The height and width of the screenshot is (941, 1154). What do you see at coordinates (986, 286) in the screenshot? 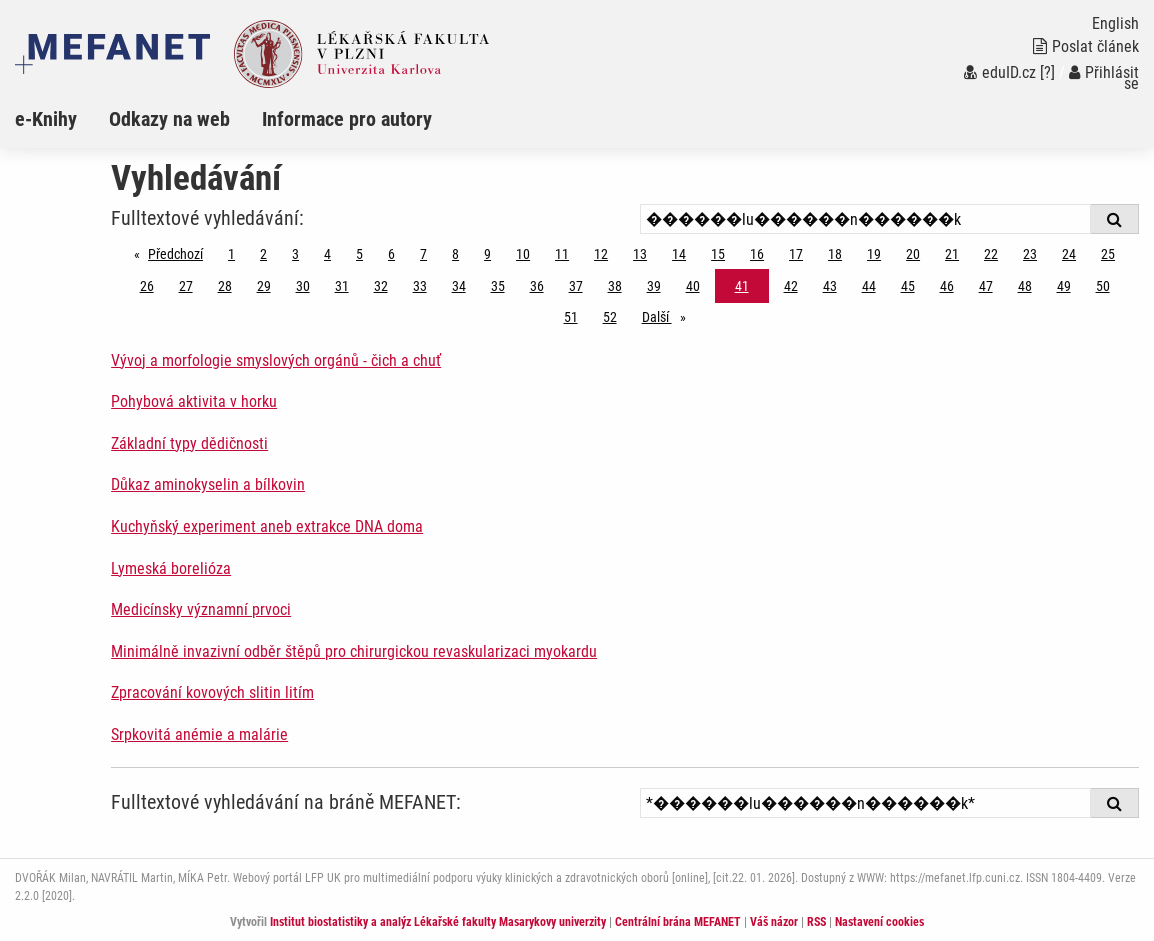
I see `47 [Strana 41]` at bounding box center [986, 286].